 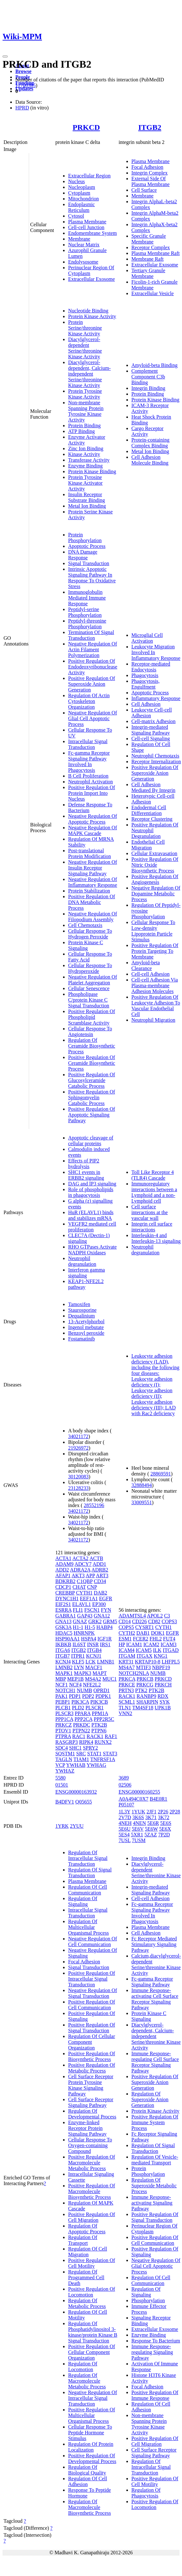 I want to click on NOTCH2NLA, so click(x=134, y=1673).